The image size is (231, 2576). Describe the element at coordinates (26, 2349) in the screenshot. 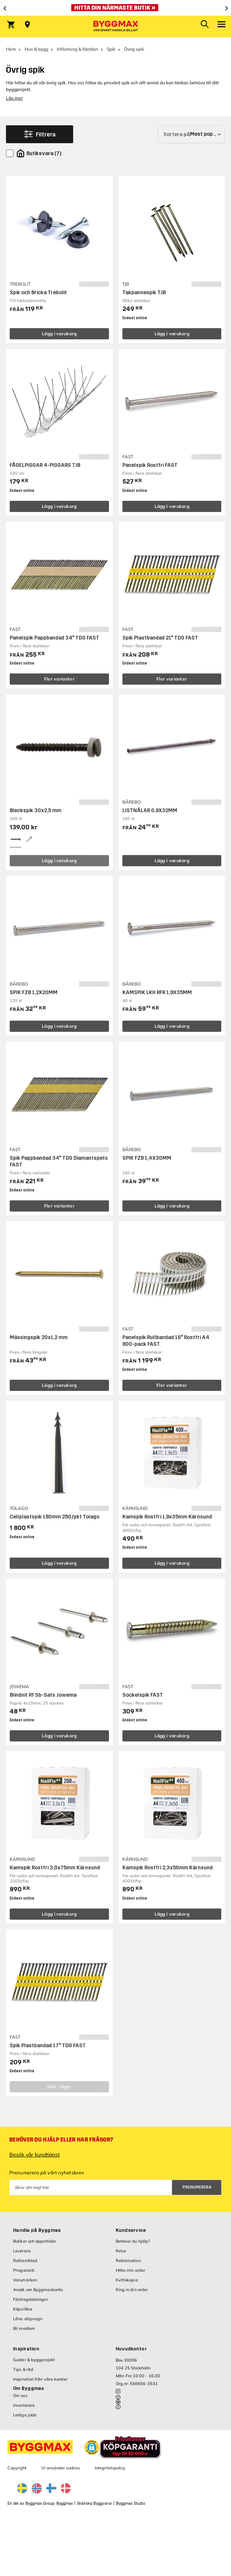

I see `Inspiration` at that location.